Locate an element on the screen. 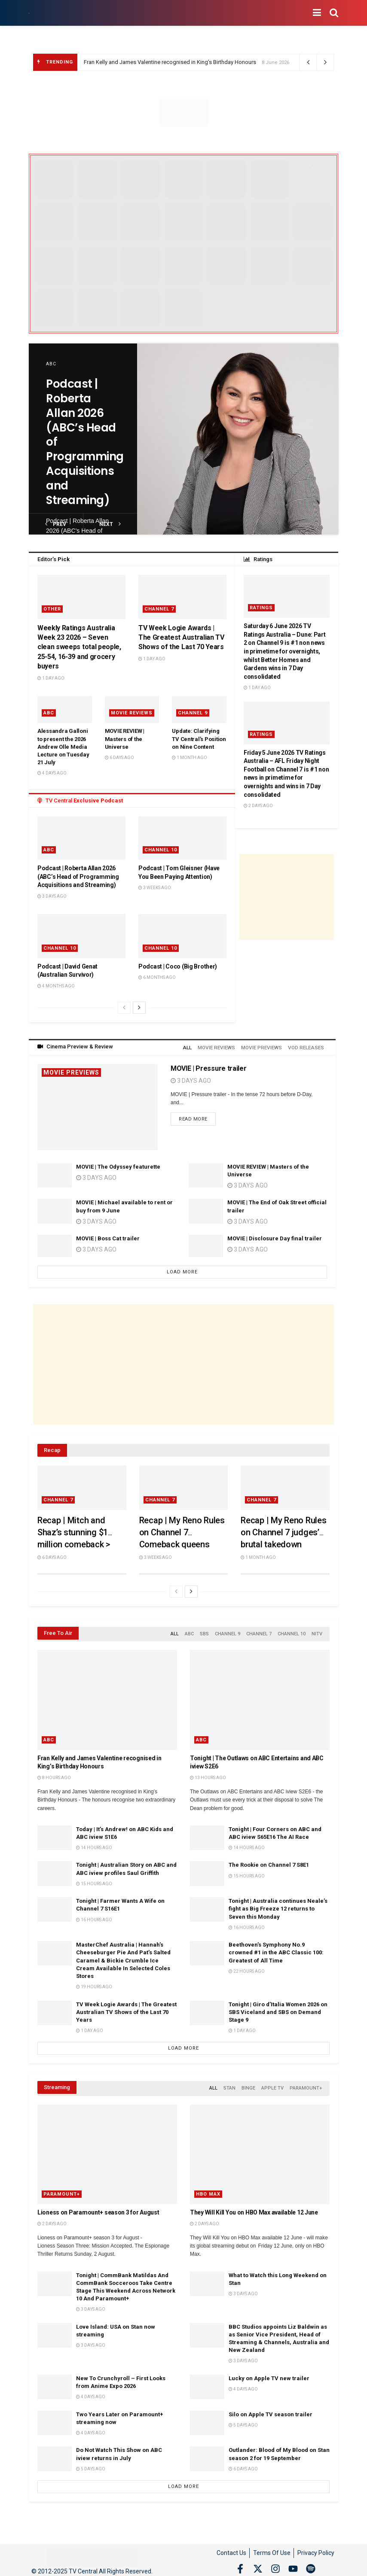 This screenshot has height=2576, width=367. [Read article: Tonight | Farmer Wants A Wife on Channel 7 S16E1] is located at coordinates (54, 1906).